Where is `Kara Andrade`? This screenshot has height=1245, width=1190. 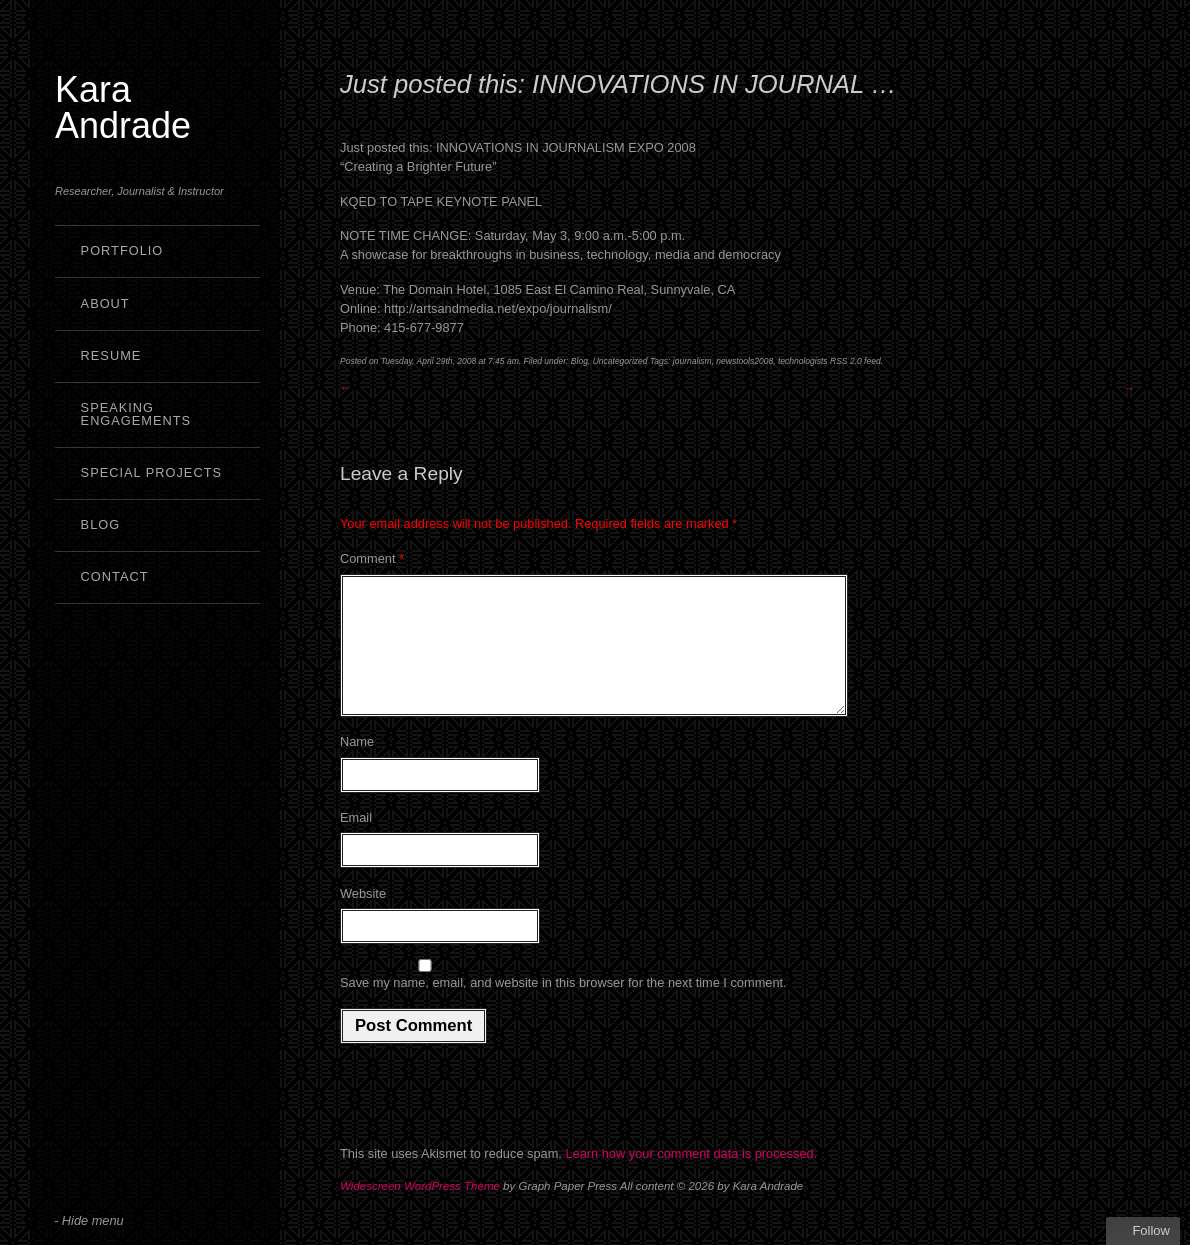
Kara Andrade is located at coordinates (123, 107).